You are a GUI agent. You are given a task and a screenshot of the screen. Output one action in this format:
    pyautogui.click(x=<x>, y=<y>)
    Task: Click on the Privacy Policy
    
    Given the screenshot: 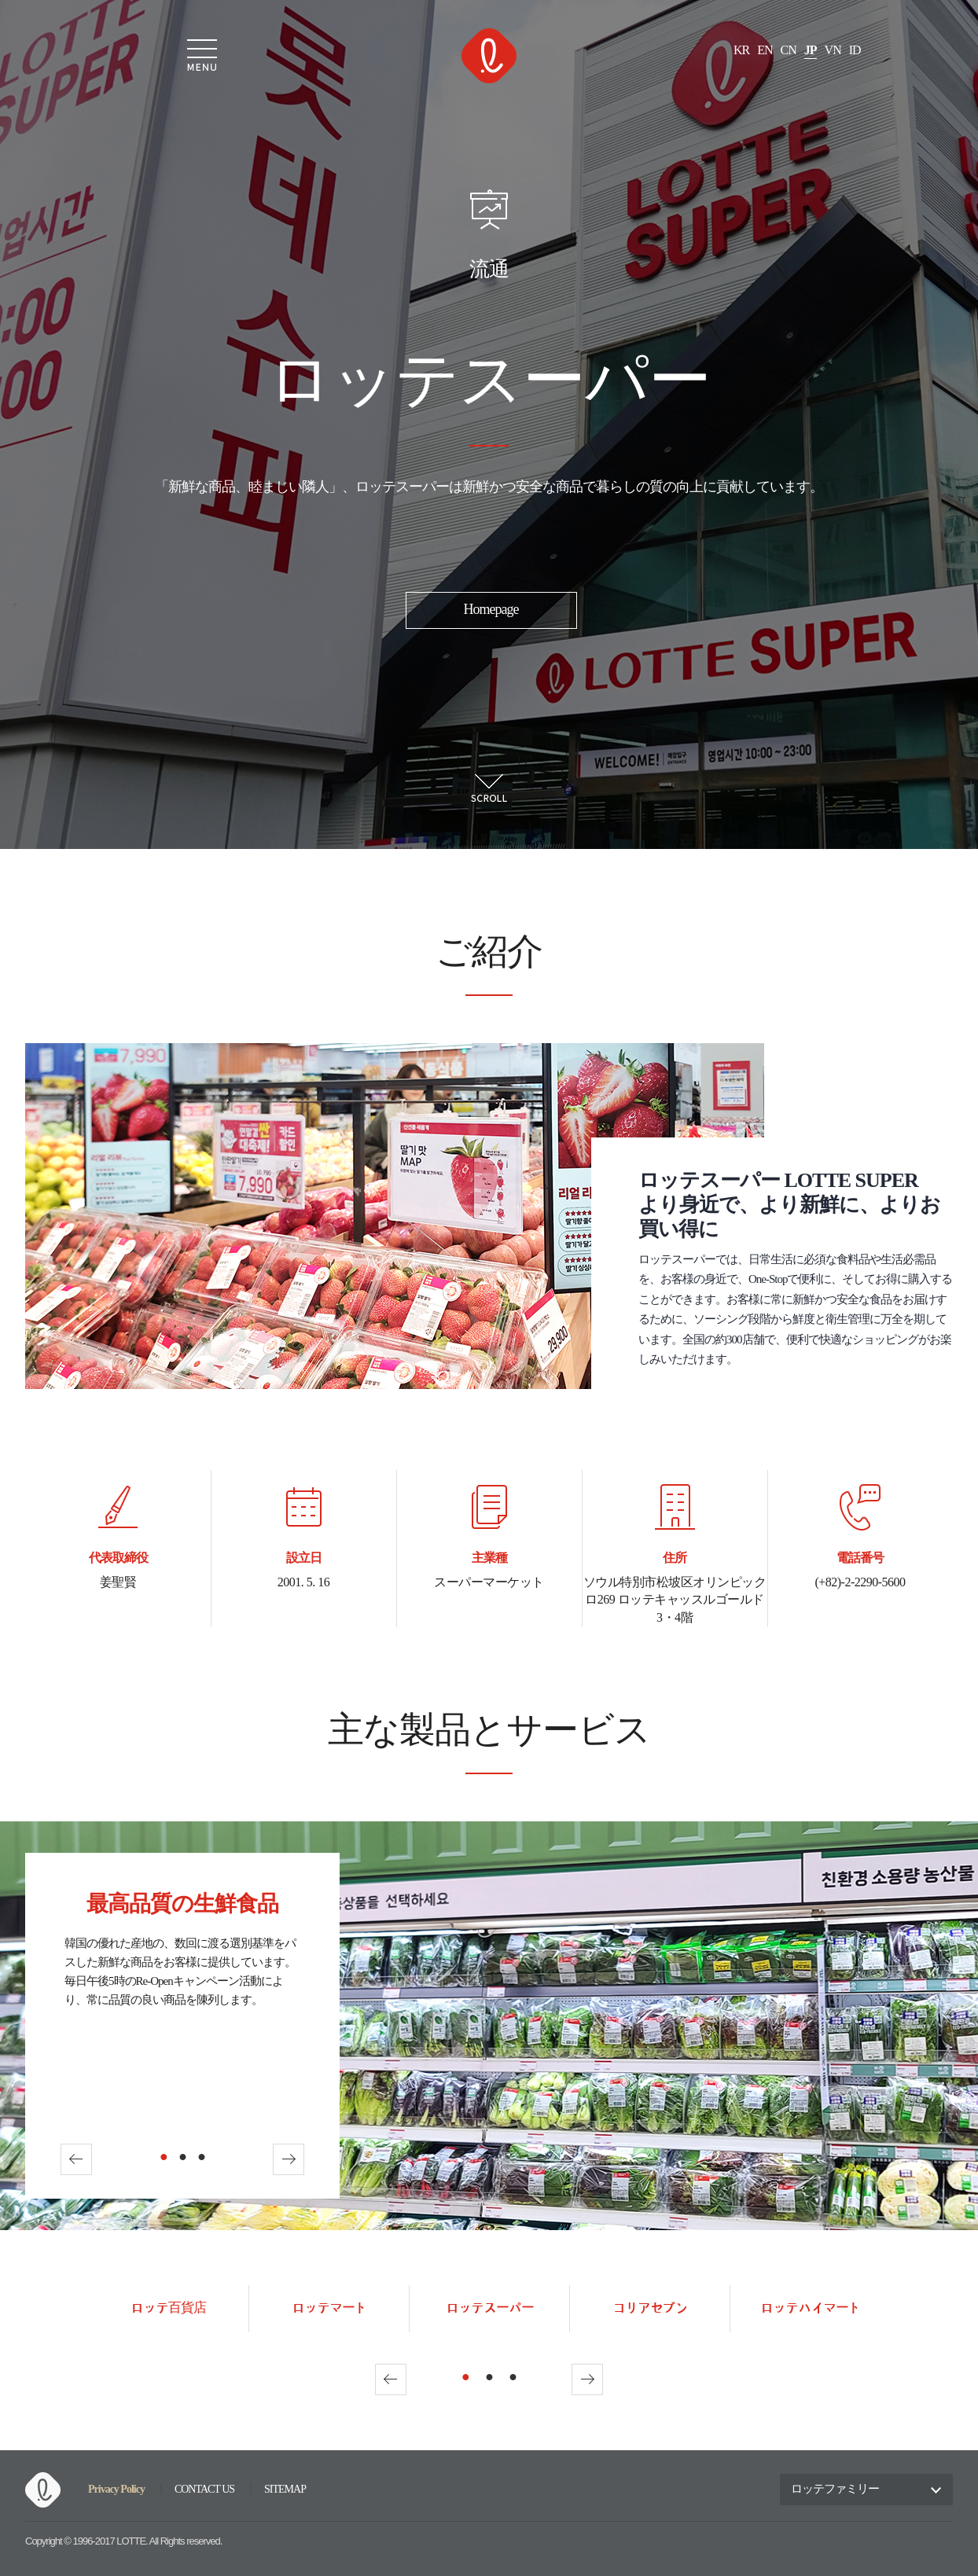 What is the action you would take?
    pyautogui.click(x=116, y=2489)
    